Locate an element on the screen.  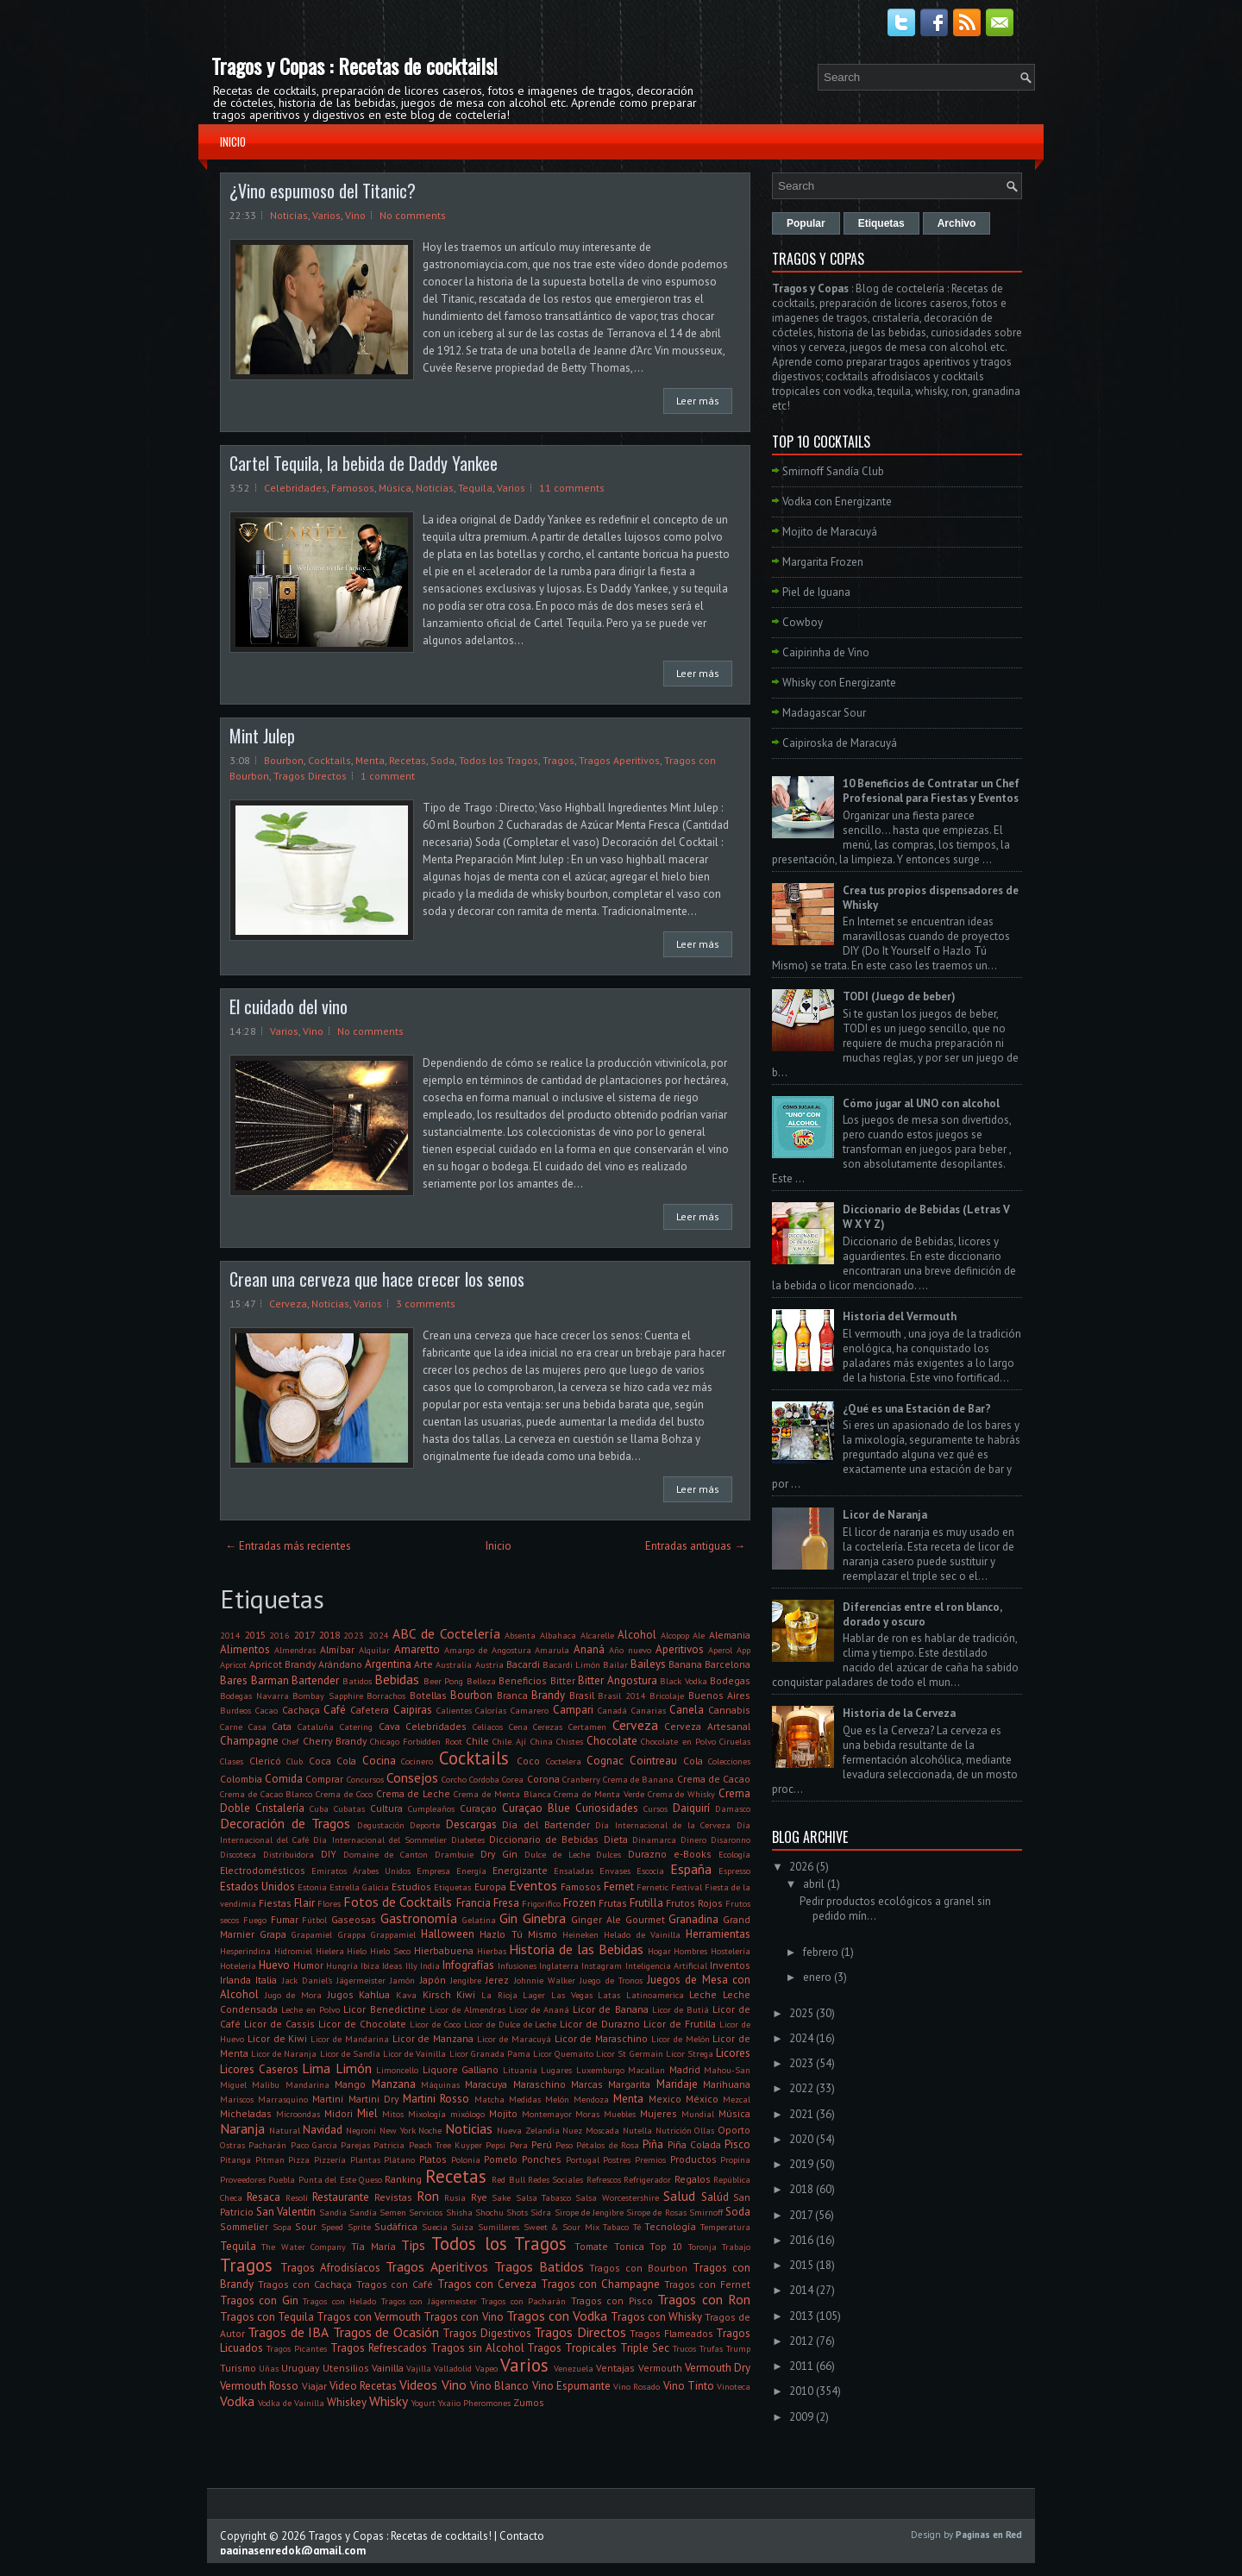
Madagascar Sour is located at coordinates (824, 712).